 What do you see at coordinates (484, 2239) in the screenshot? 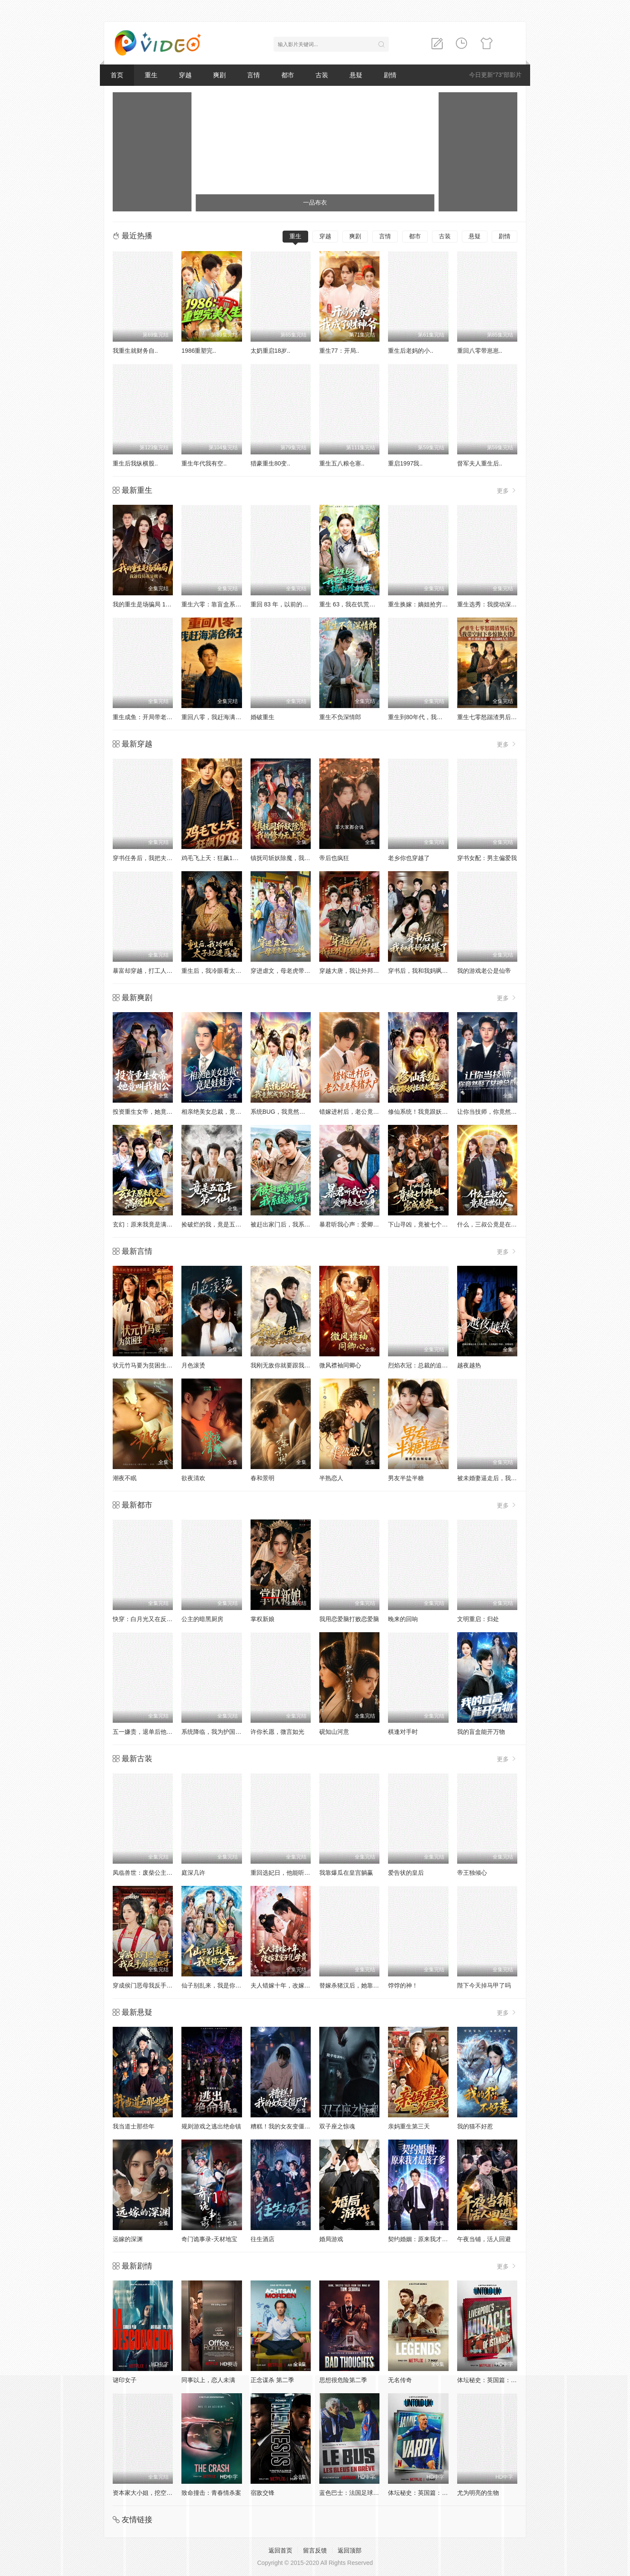
I see `午夜当铺，活人回避` at bounding box center [484, 2239].